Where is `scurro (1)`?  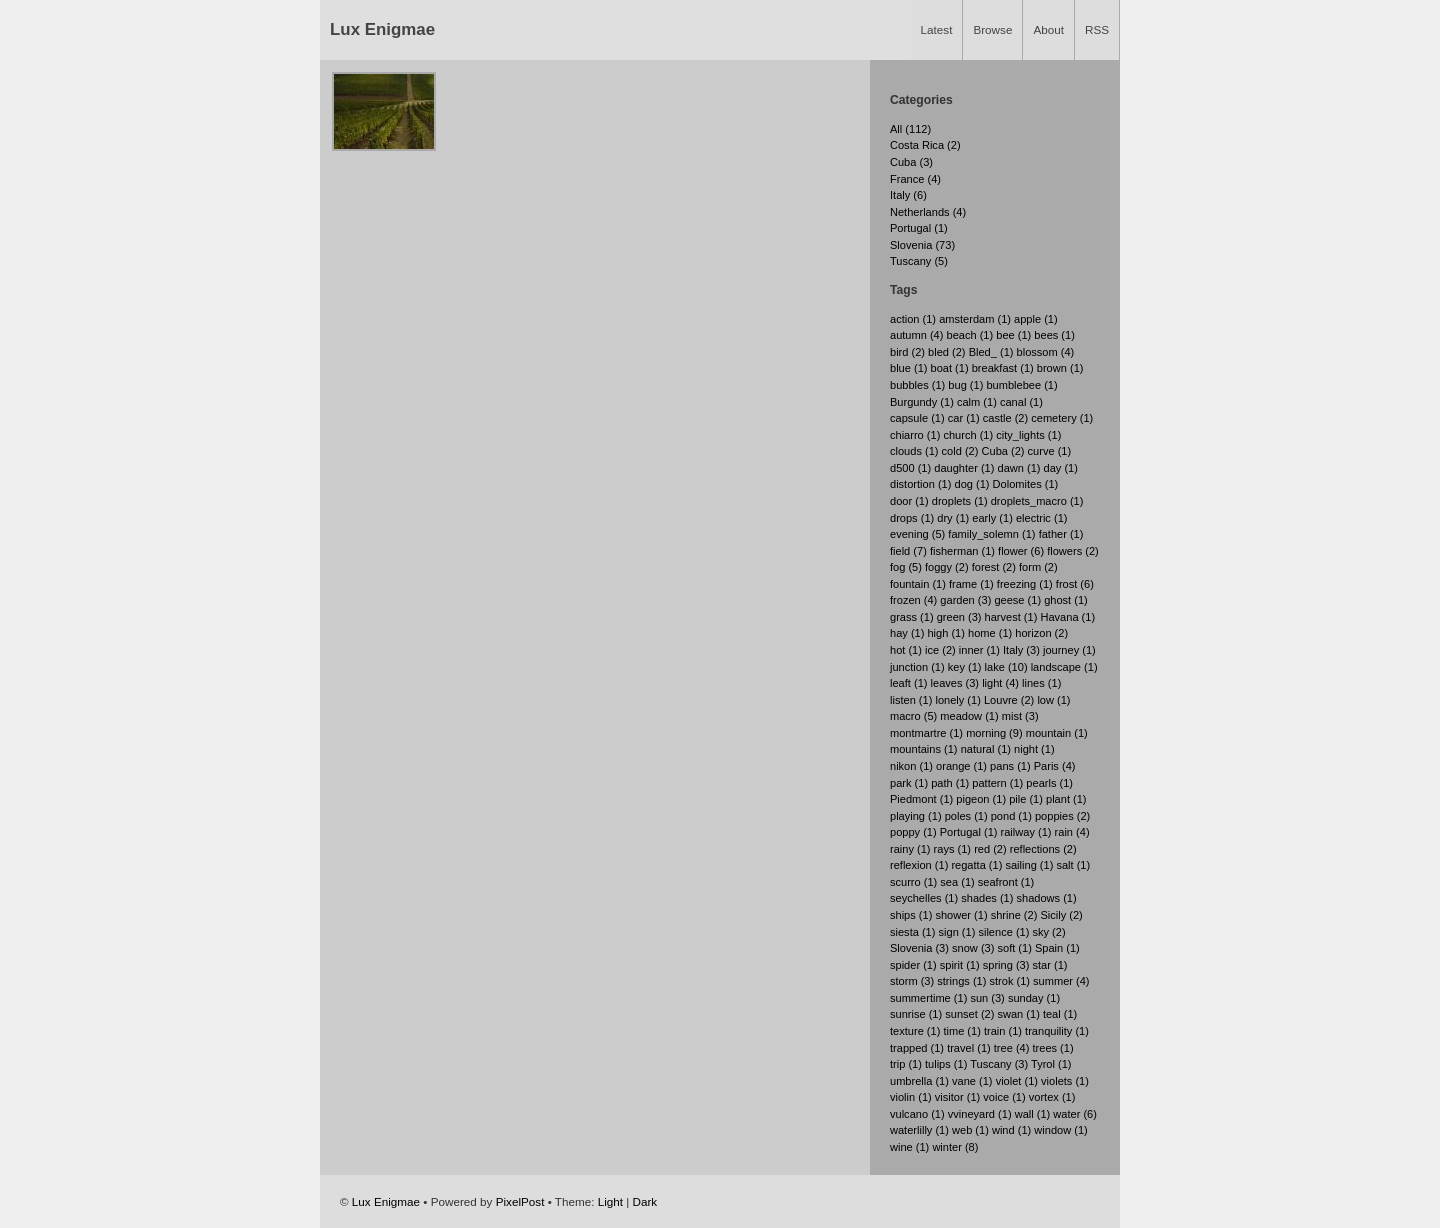 scurro (1) is located at coordinates (913, 882).